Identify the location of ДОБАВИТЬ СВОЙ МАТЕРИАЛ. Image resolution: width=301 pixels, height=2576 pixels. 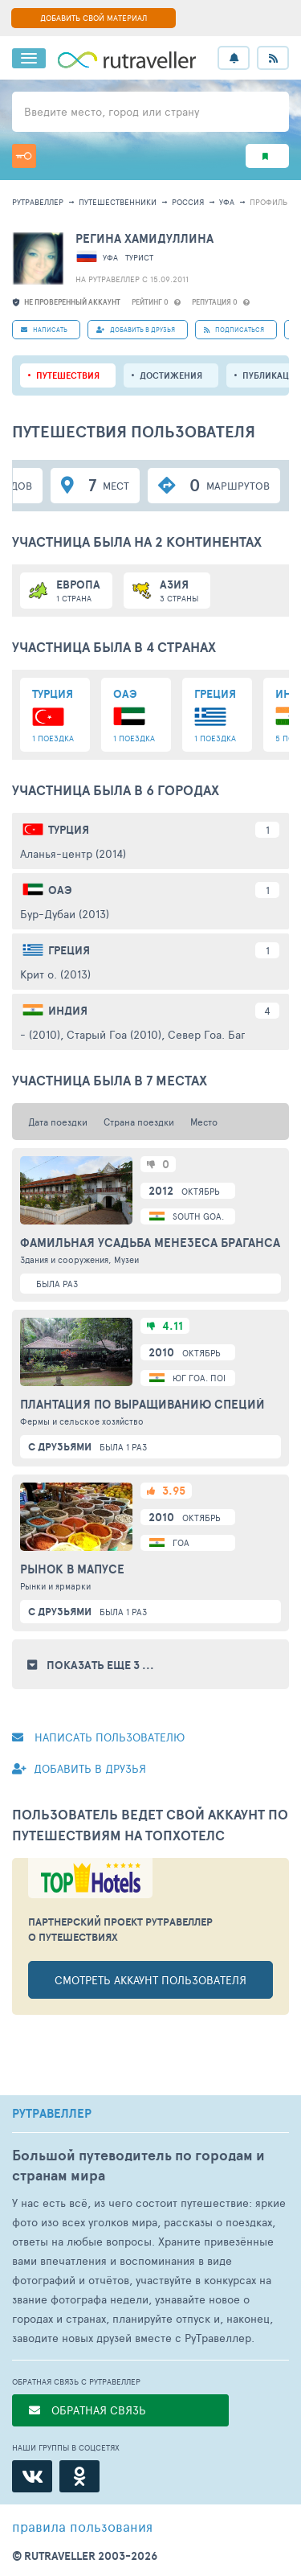
(93, 17).